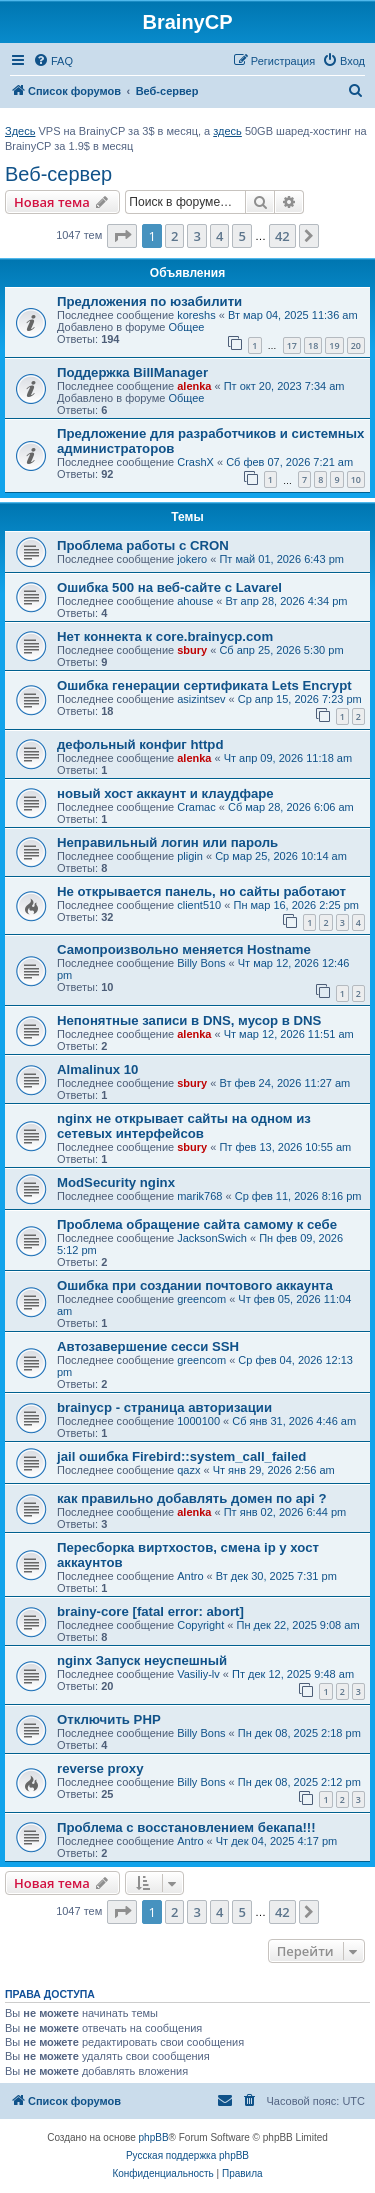  Describe the element at coordinates (195, 462) in the screenshot. I see `CrashX` at that location.